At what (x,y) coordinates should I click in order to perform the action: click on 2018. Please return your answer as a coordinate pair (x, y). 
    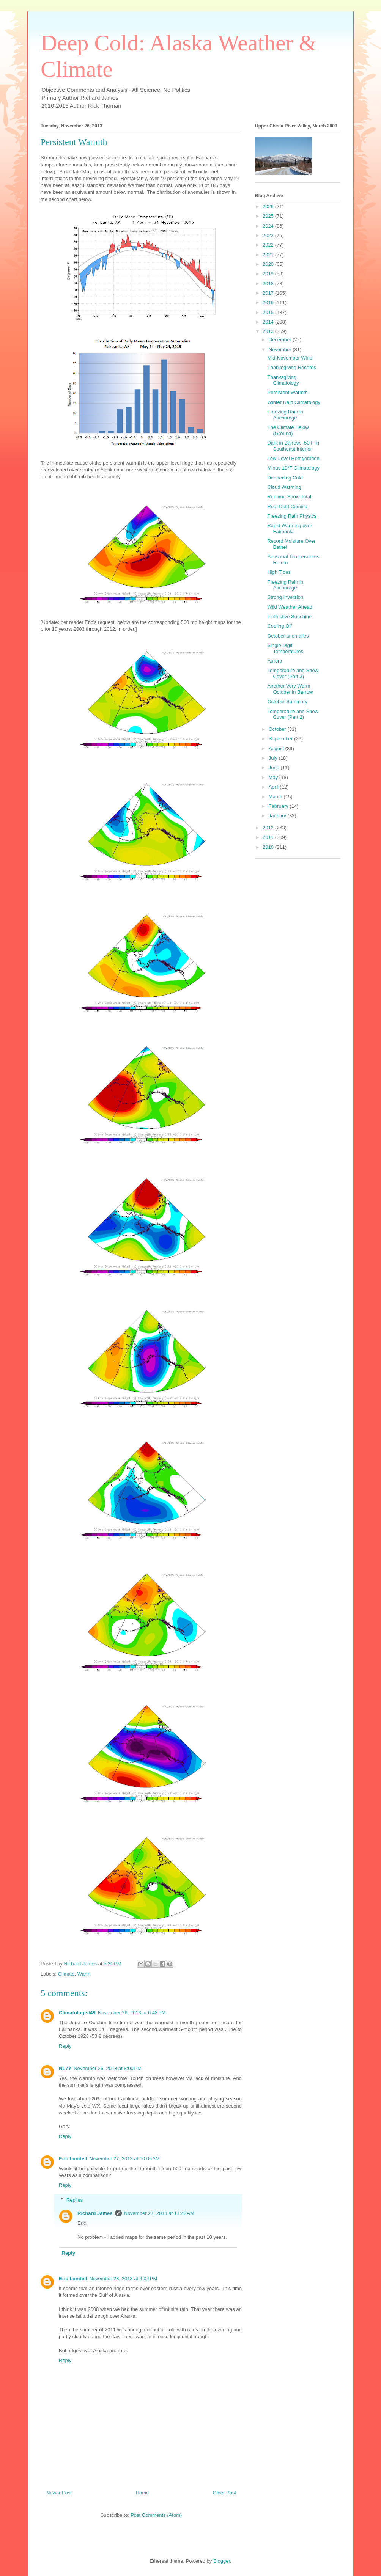
    Looking at the image, I should click on (269, 283).